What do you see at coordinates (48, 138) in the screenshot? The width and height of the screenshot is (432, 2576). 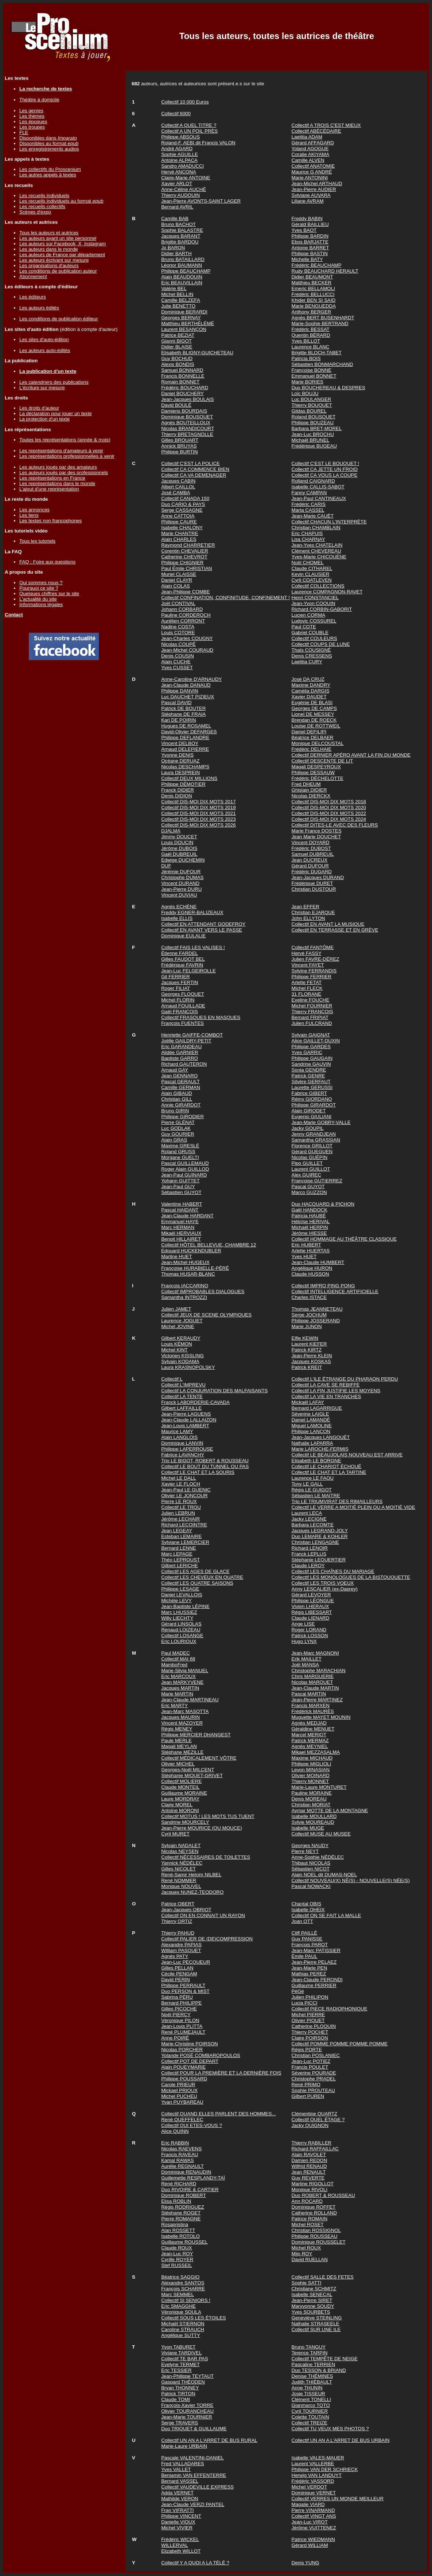 I see `Disponibles dans` at bounding box center [48, 138].